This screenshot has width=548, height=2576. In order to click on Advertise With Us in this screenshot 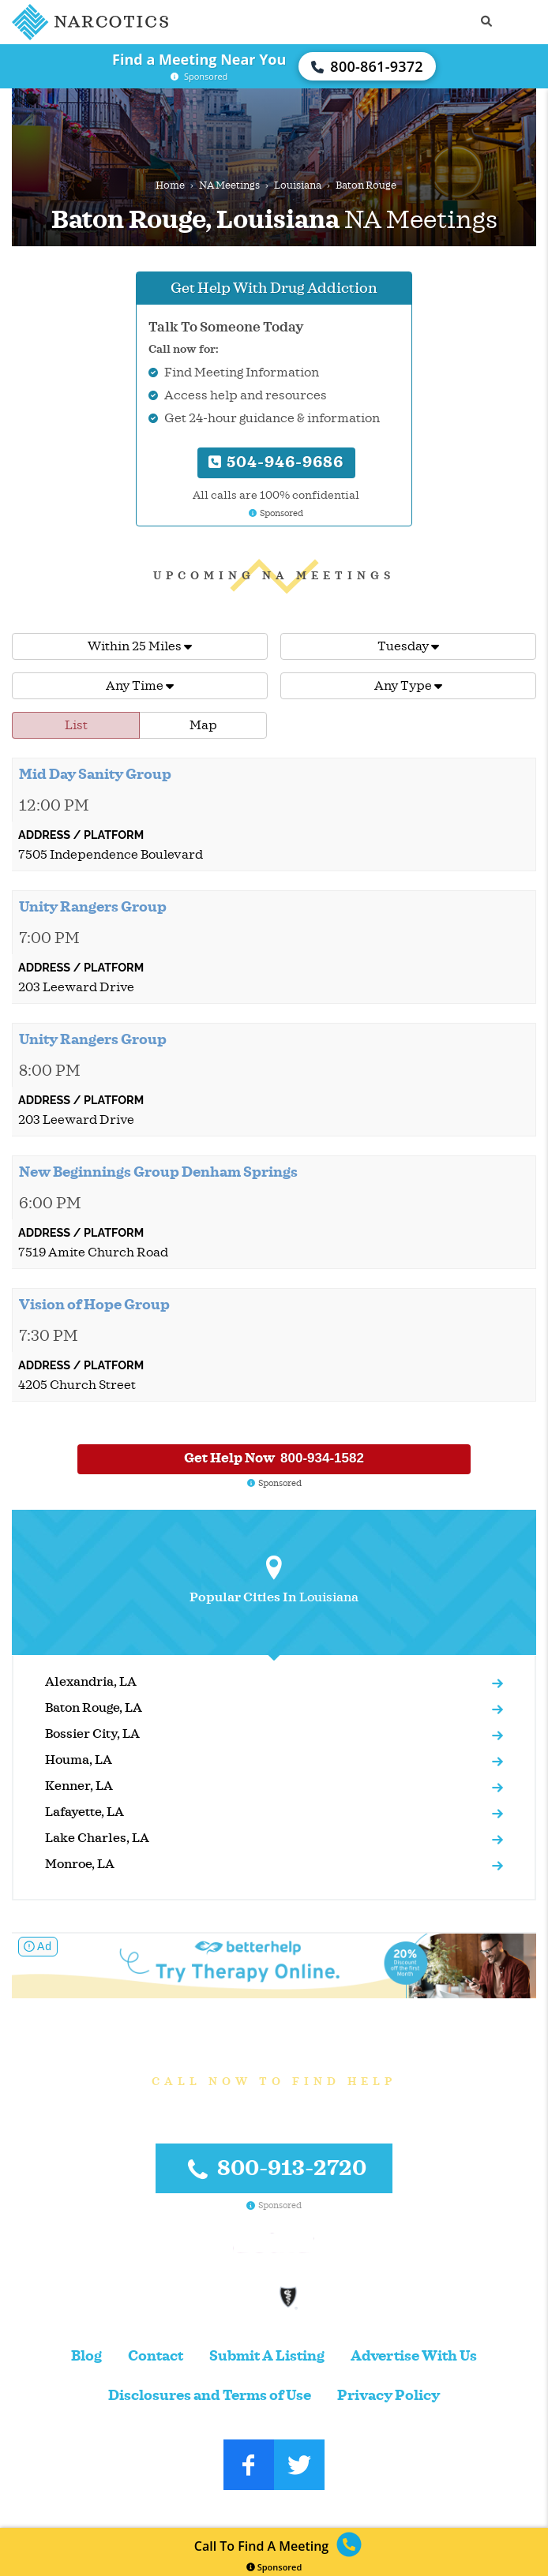, I will do `click(414, 2356)`.